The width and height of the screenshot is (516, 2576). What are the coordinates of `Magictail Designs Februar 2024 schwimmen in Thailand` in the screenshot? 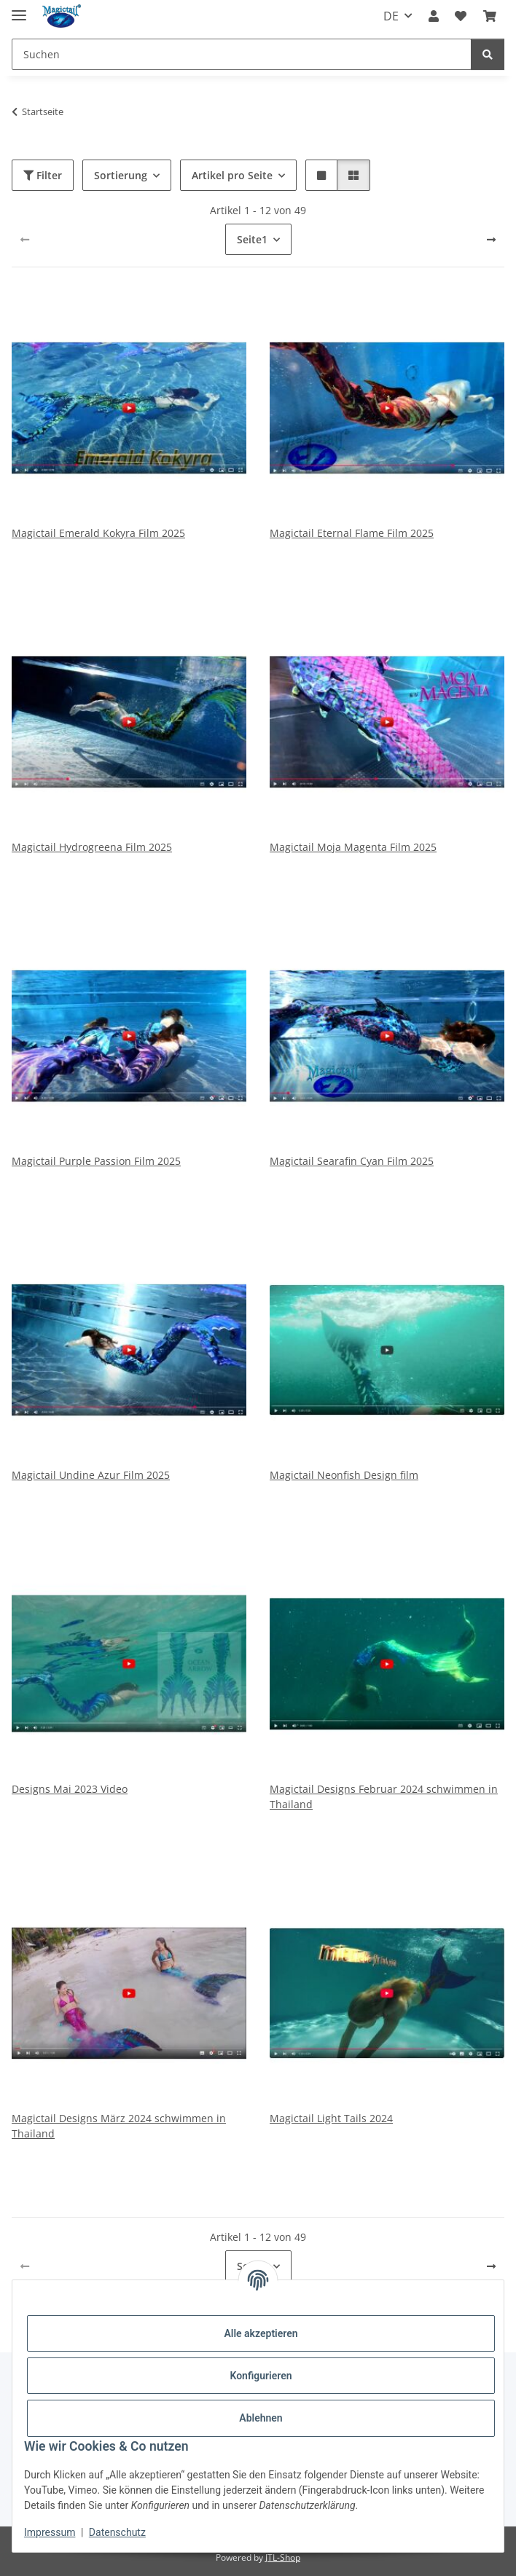 It's located at (384, 1796).